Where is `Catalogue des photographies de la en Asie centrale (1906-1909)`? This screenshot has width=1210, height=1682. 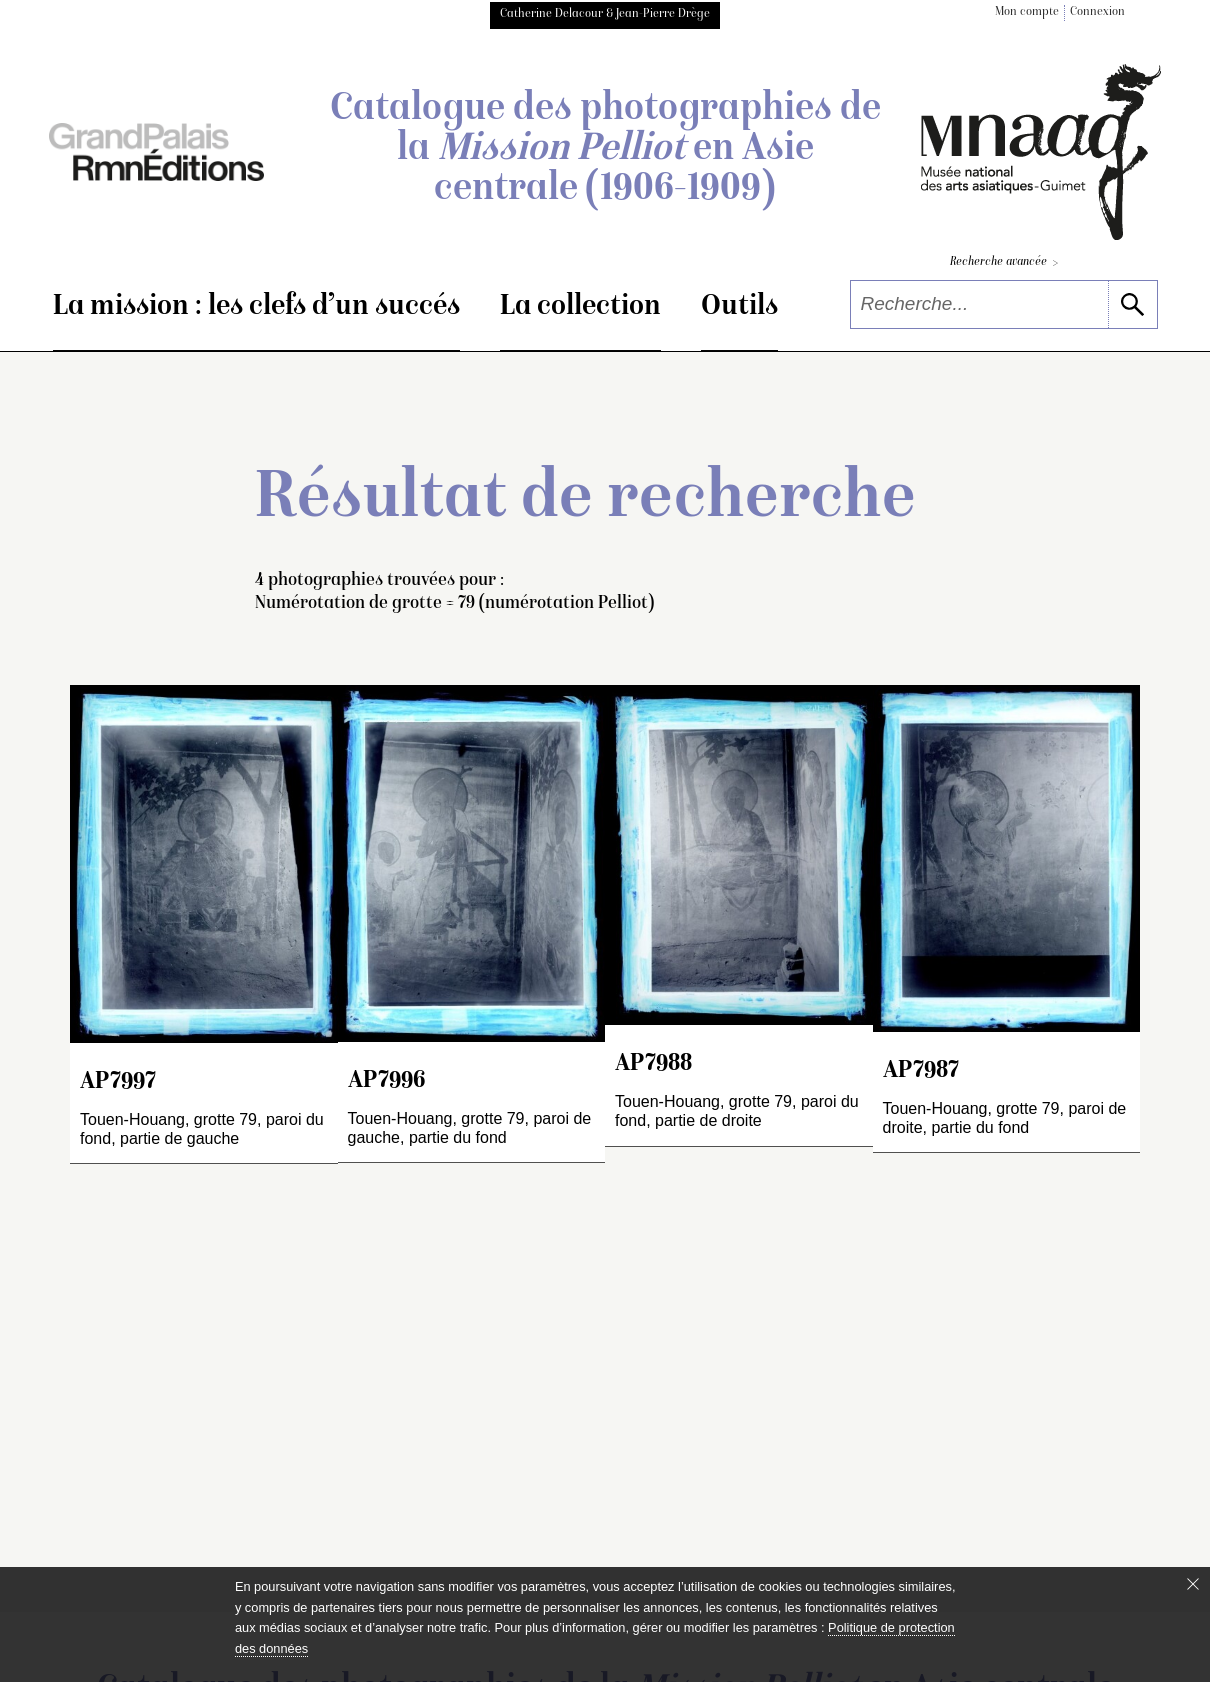 Catalogue des photographies de la en Asie centrale (1906-1909) is located at coordinates (605, 150).